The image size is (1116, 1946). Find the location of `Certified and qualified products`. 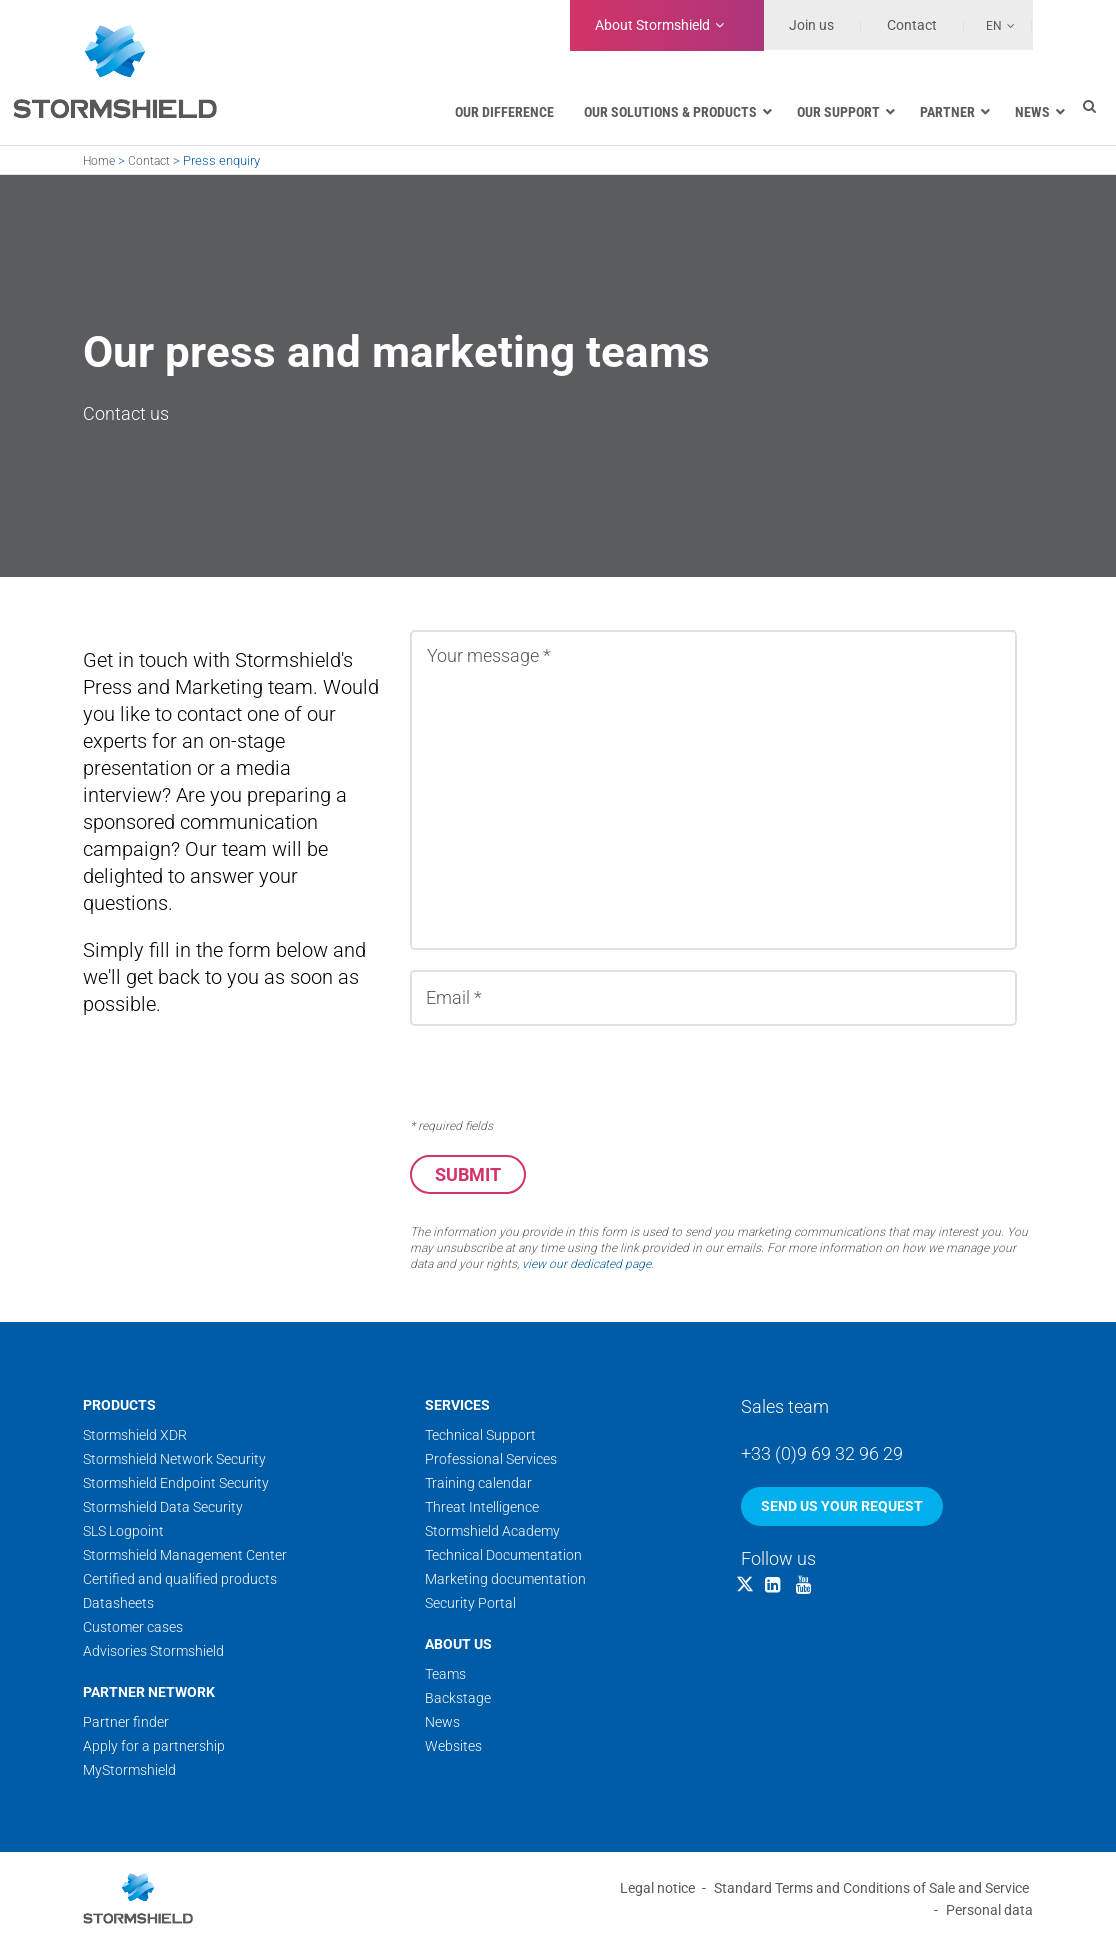

Certified and qualified products is located at coordinates (180, 1580).